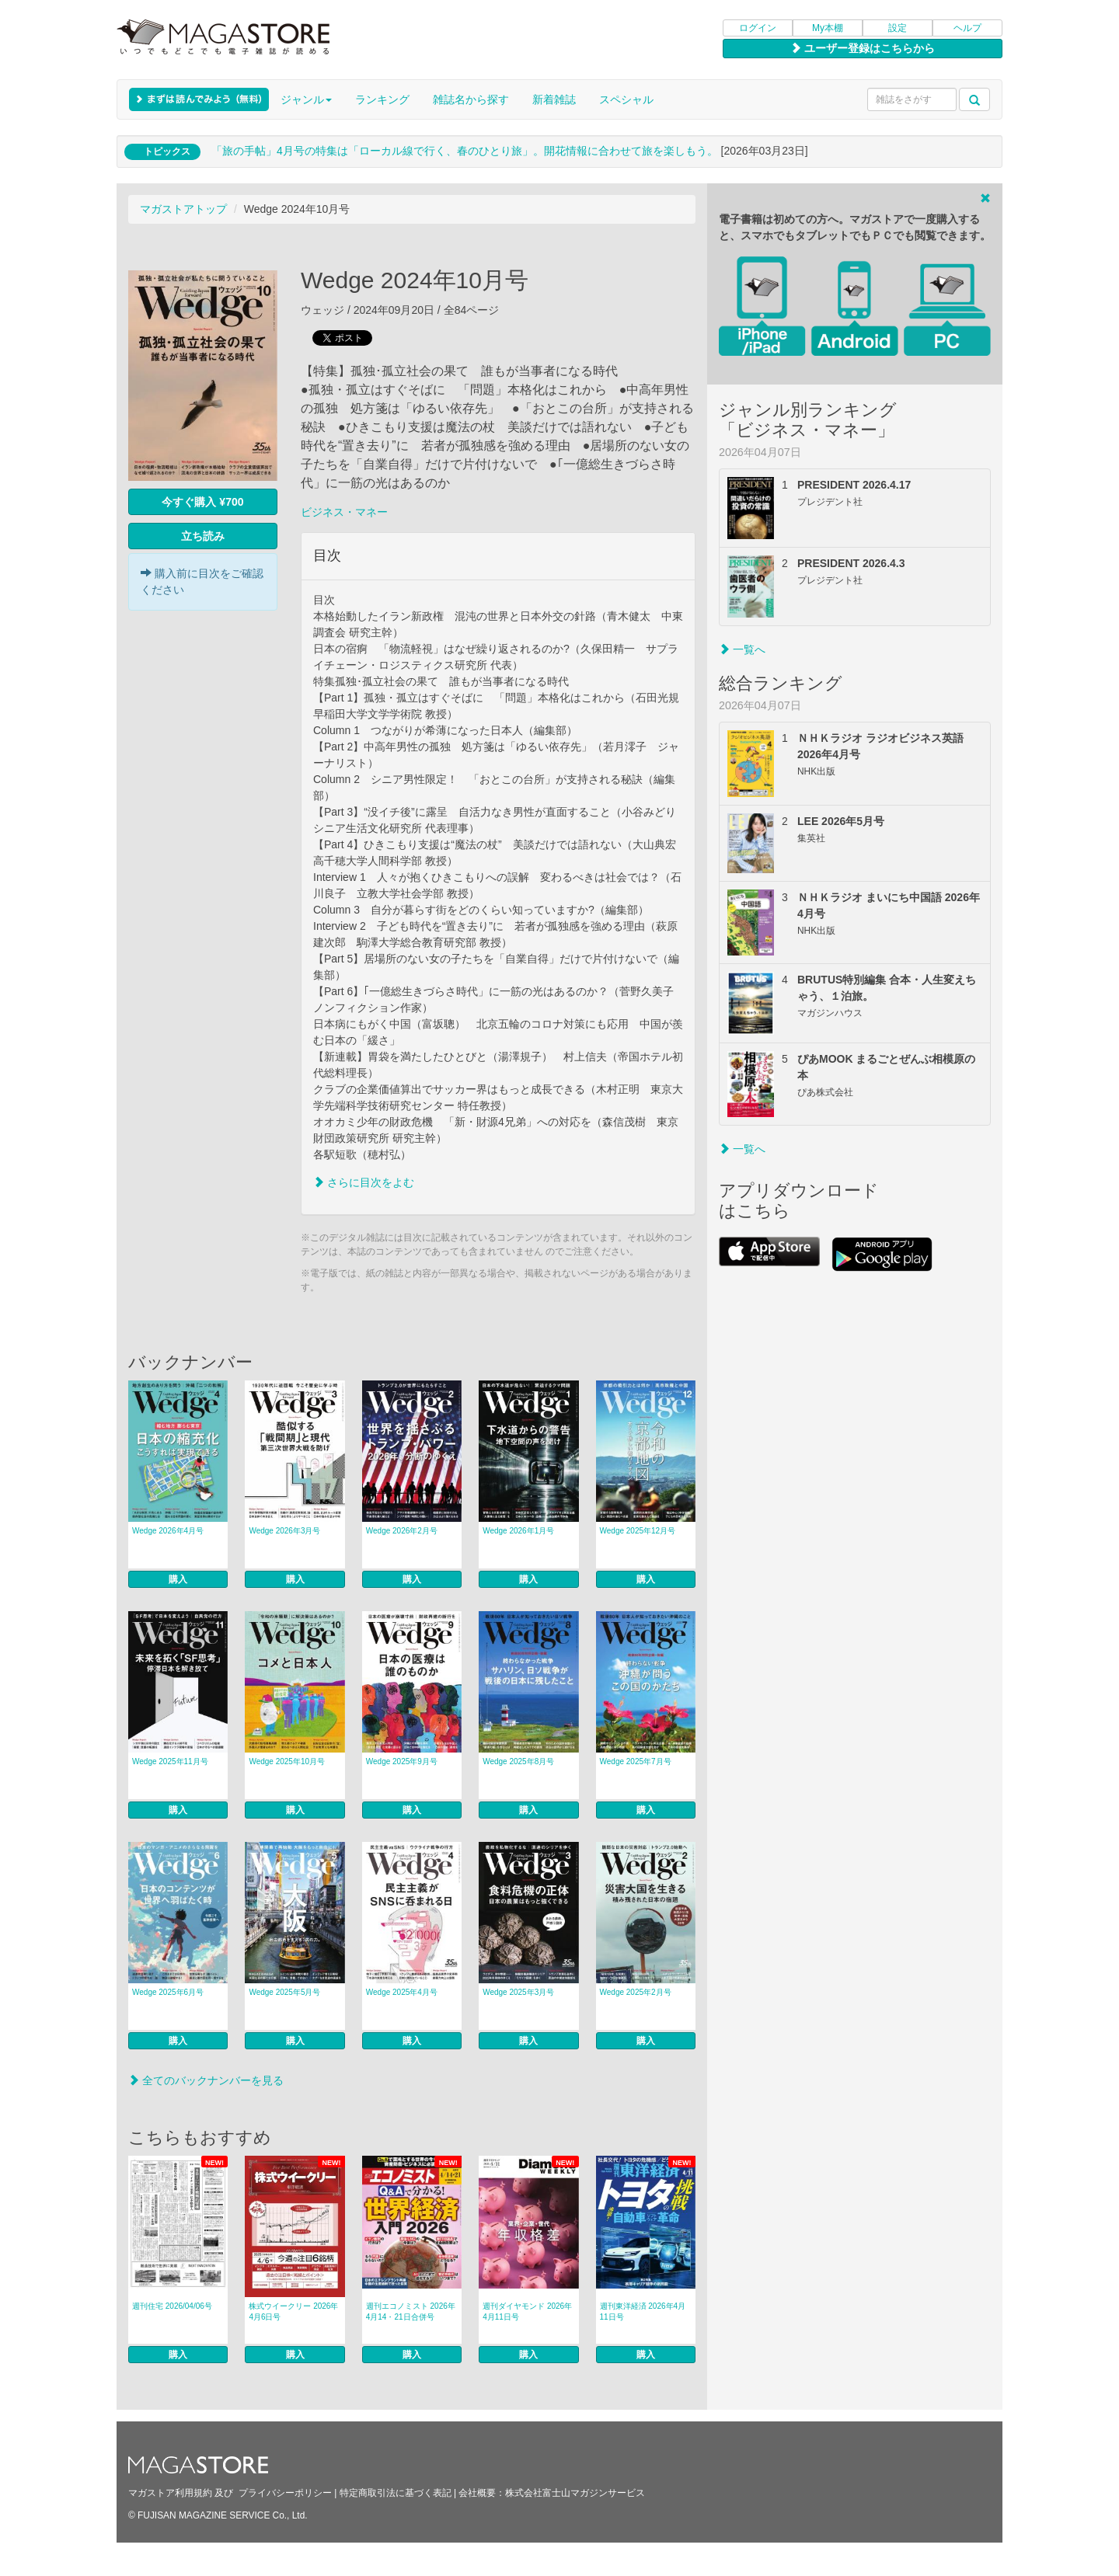  What do you see at coordinates (471, 99) in the screenshot?
I see `雑誌名から探す` at bounding box center [471, 99].